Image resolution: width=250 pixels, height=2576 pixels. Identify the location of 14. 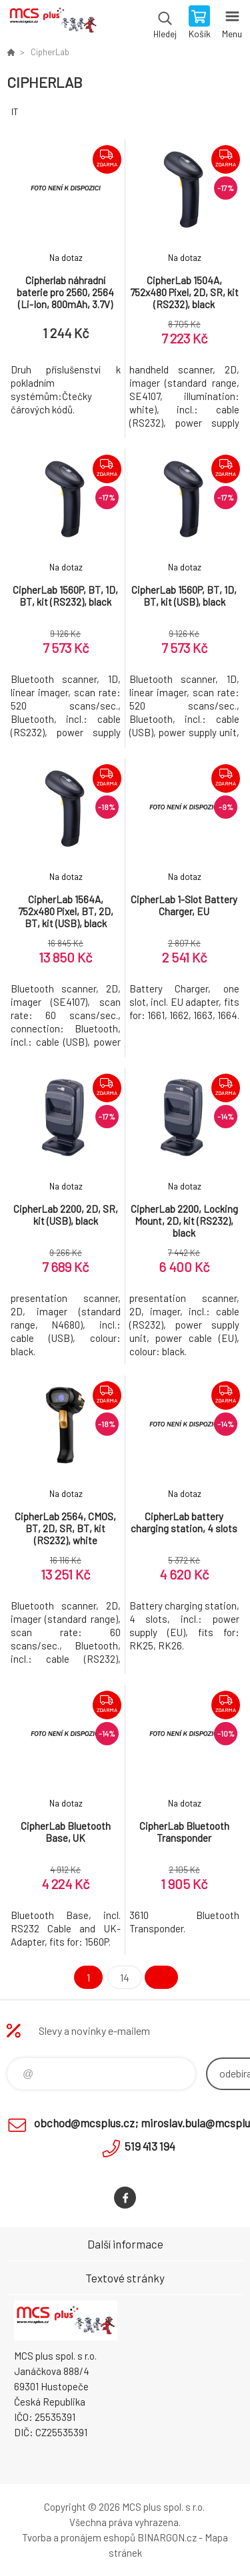
(124, 1977).